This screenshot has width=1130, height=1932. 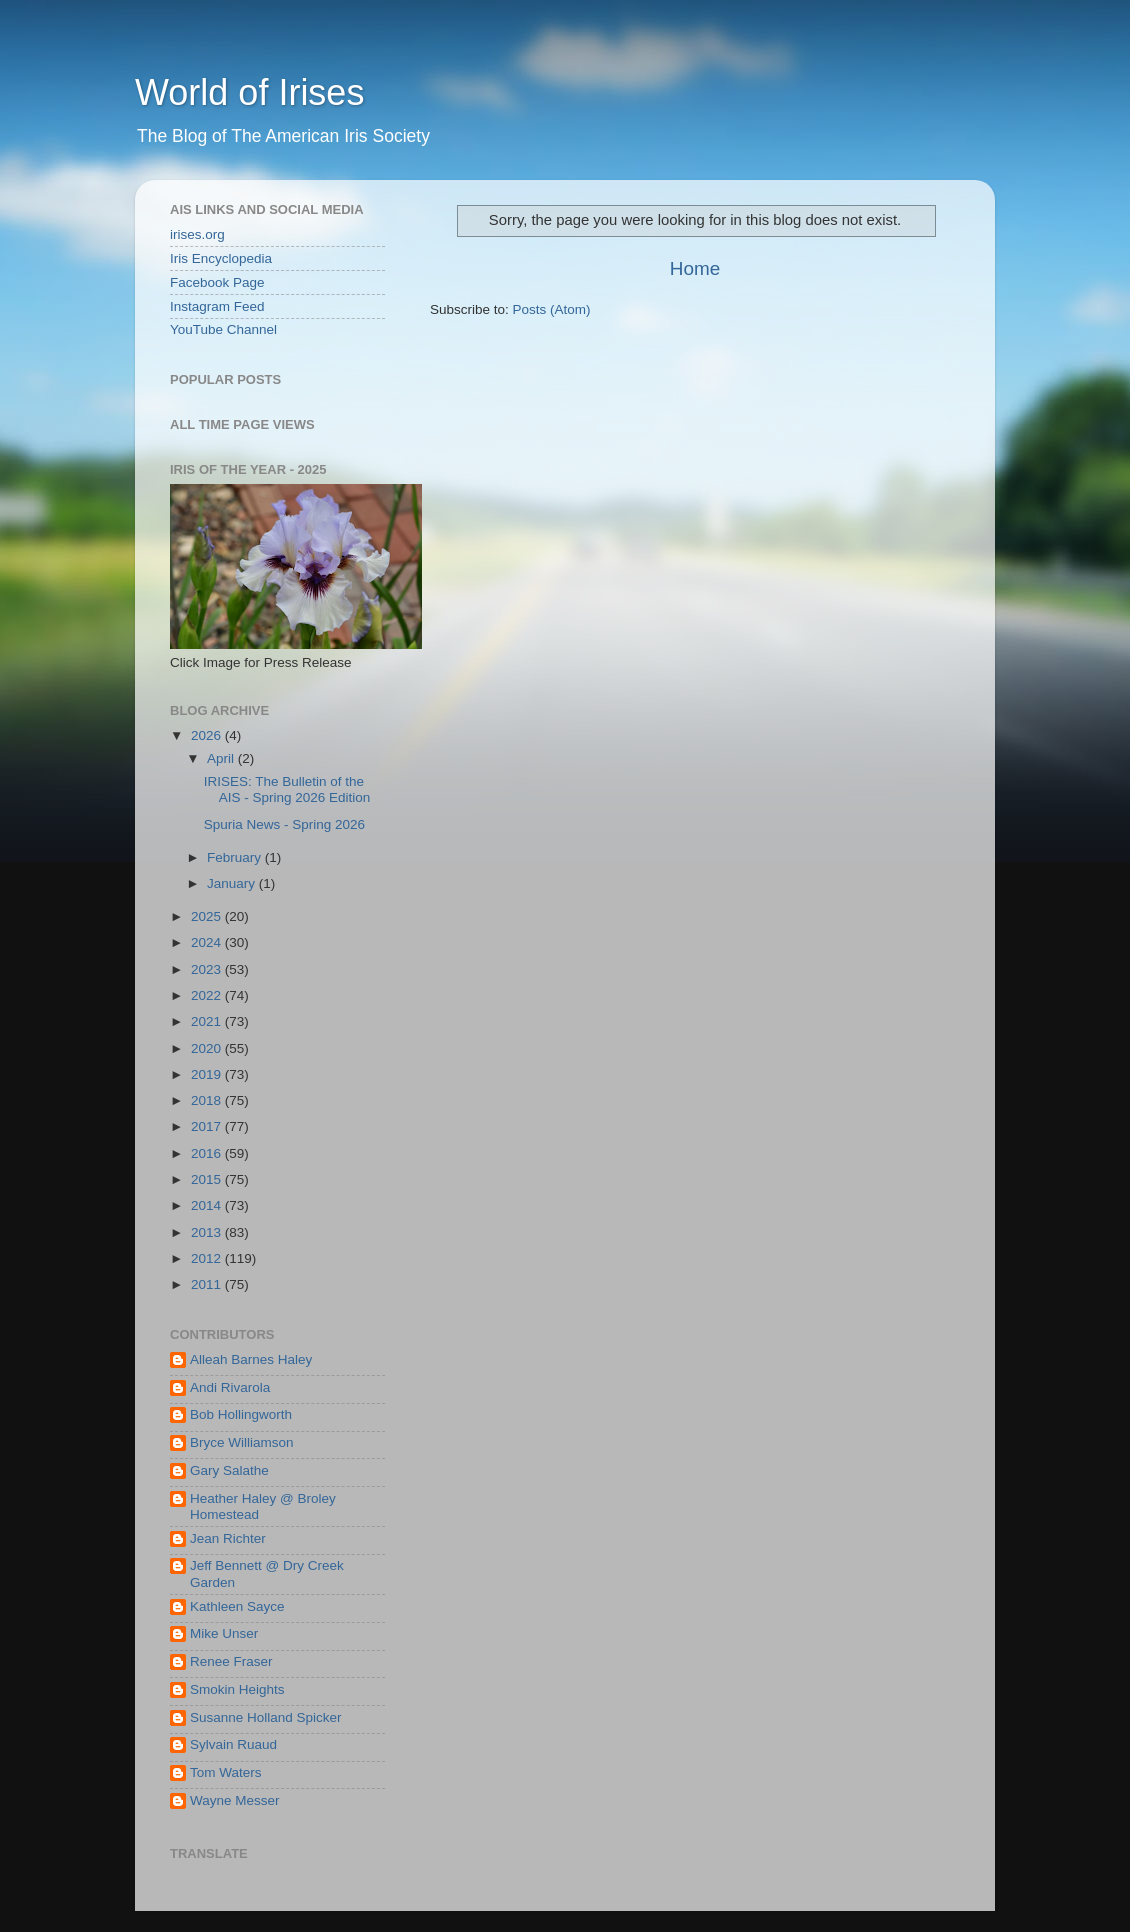 What do you see at coordinates (208, 1258) in the screenshot?
I see `2012` at bounding box center [208, 1258].